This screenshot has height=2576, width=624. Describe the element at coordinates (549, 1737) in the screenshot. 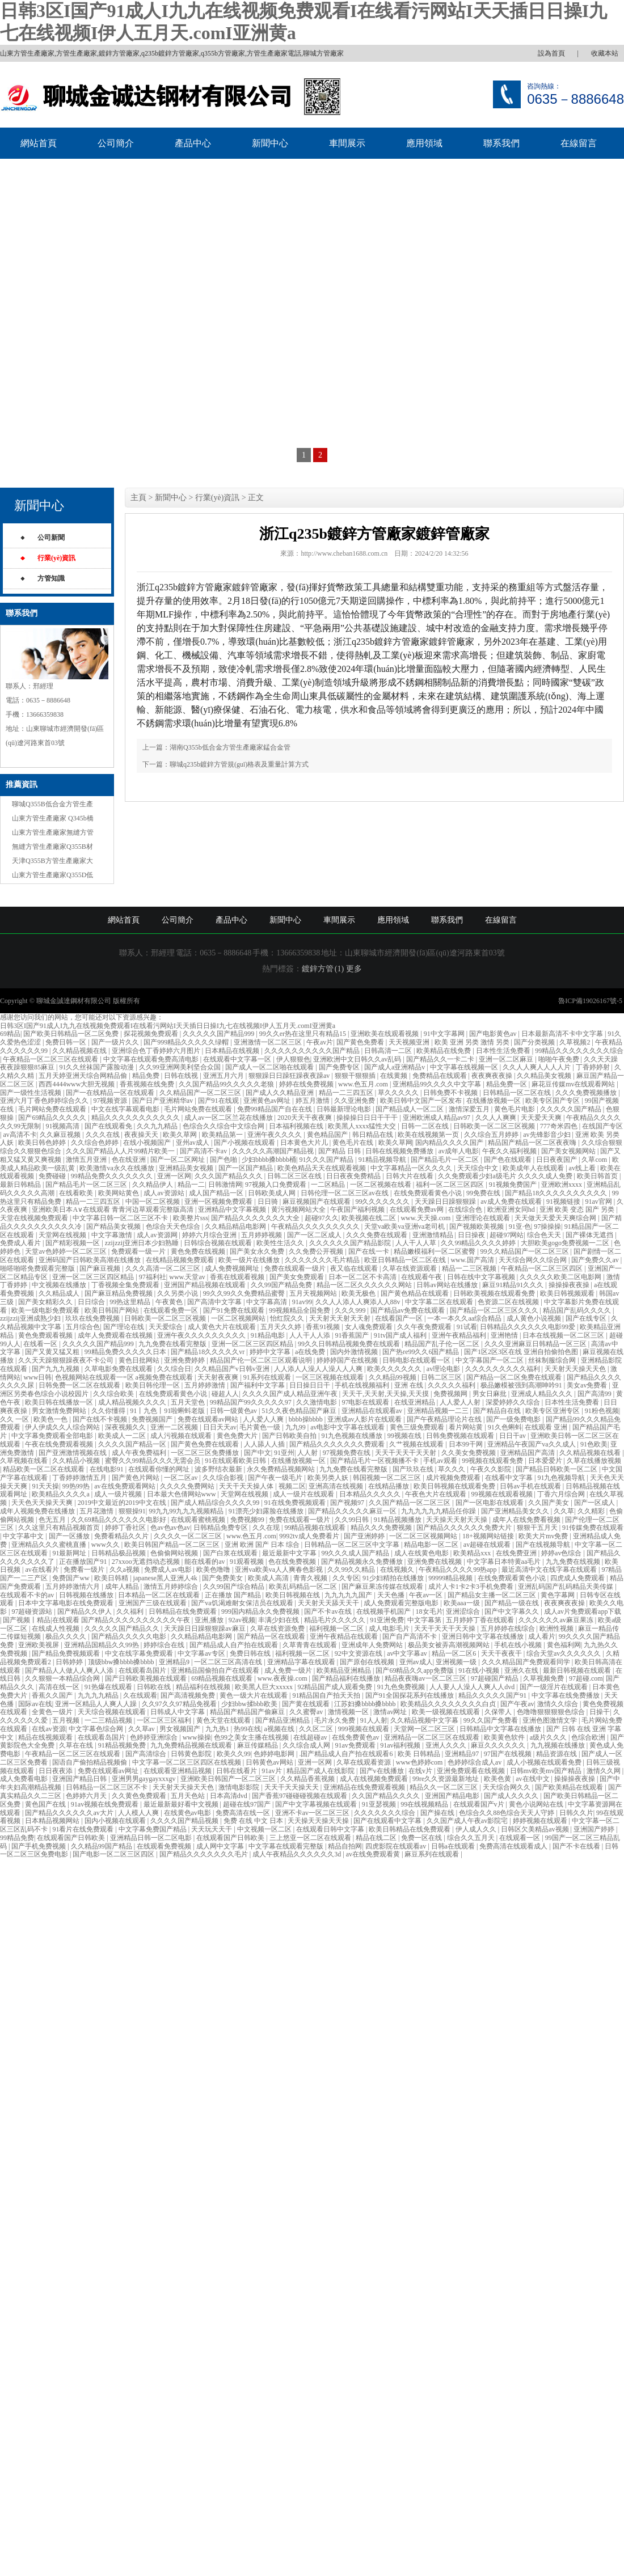

I see `a级片久久久` at that location.